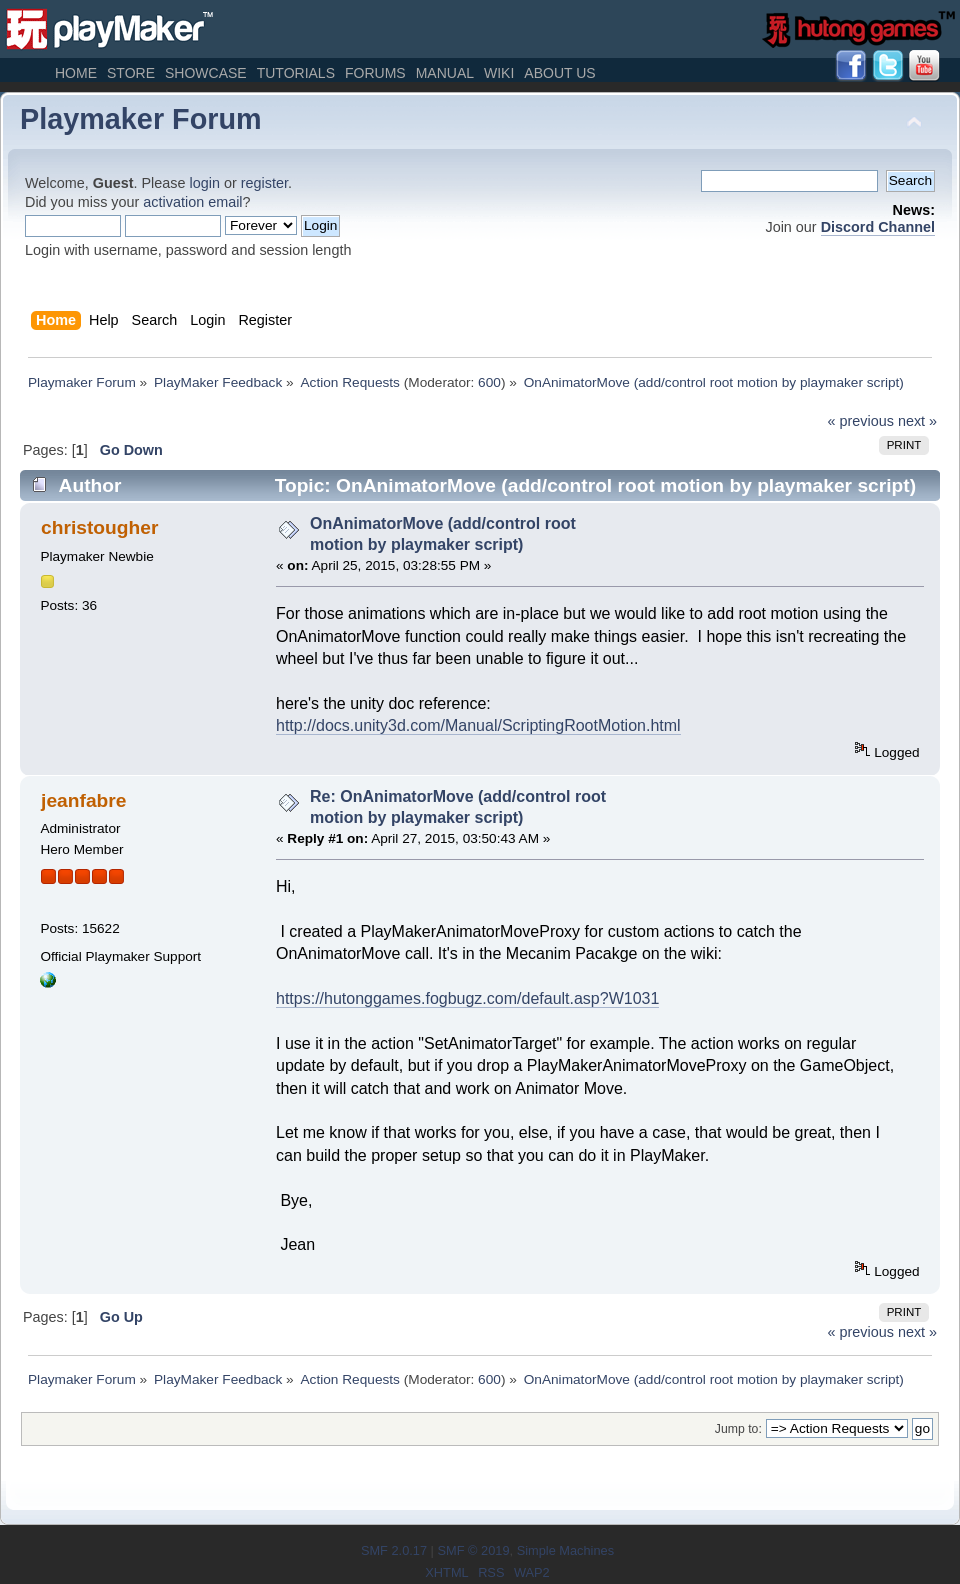 The width and height of the screenshot is (960, 1584). I want to click on SMF © 2019, so click(473, 1550).